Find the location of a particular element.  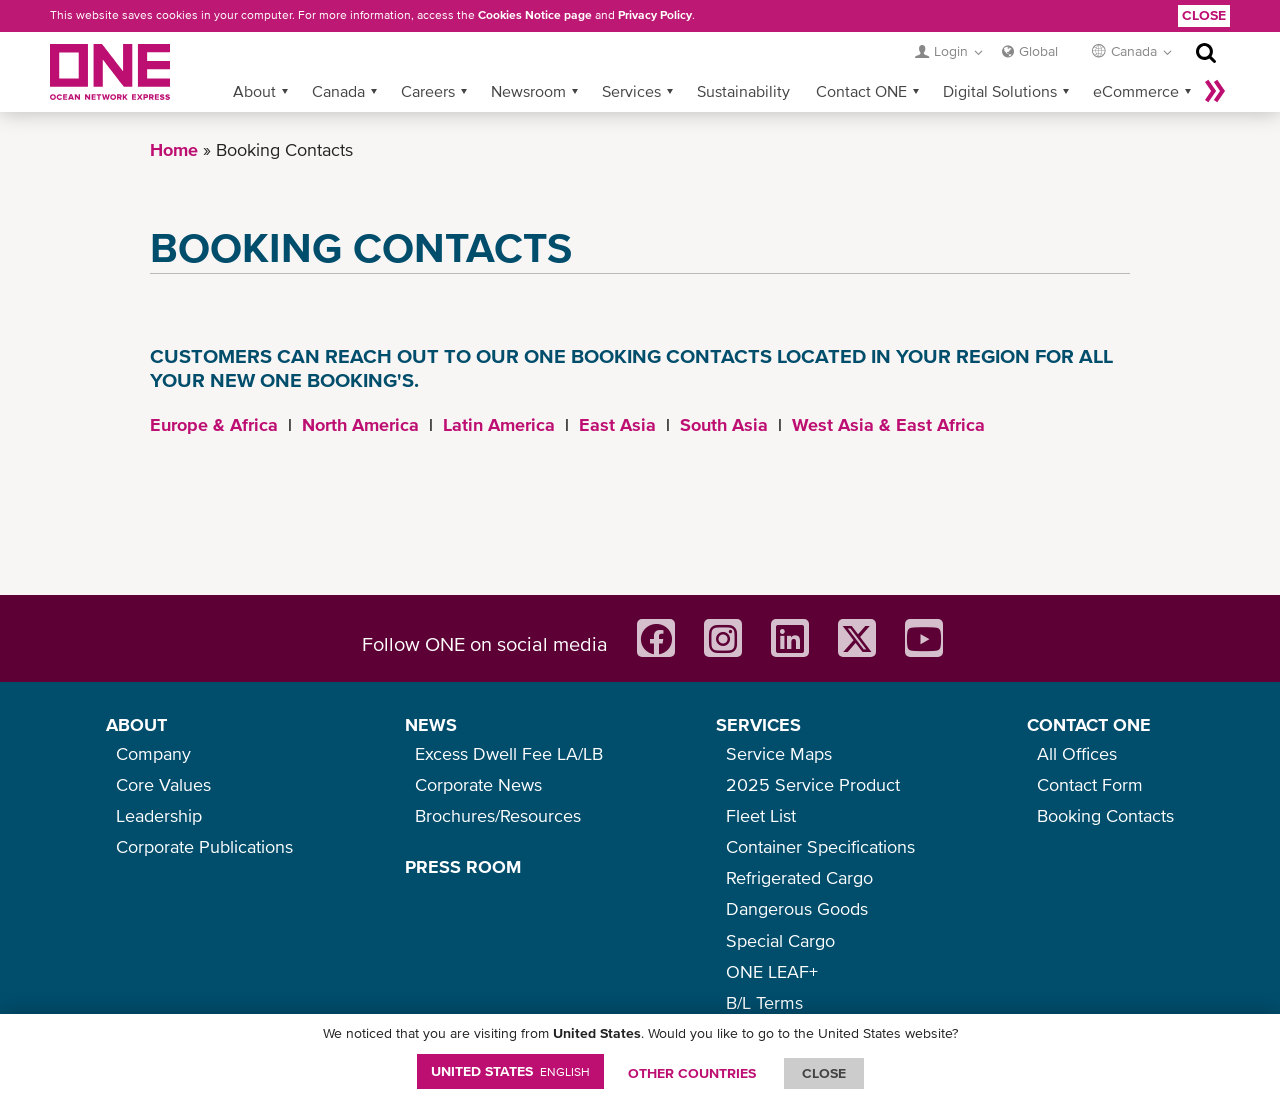

Sustainability is located at coordinates (743, 91).